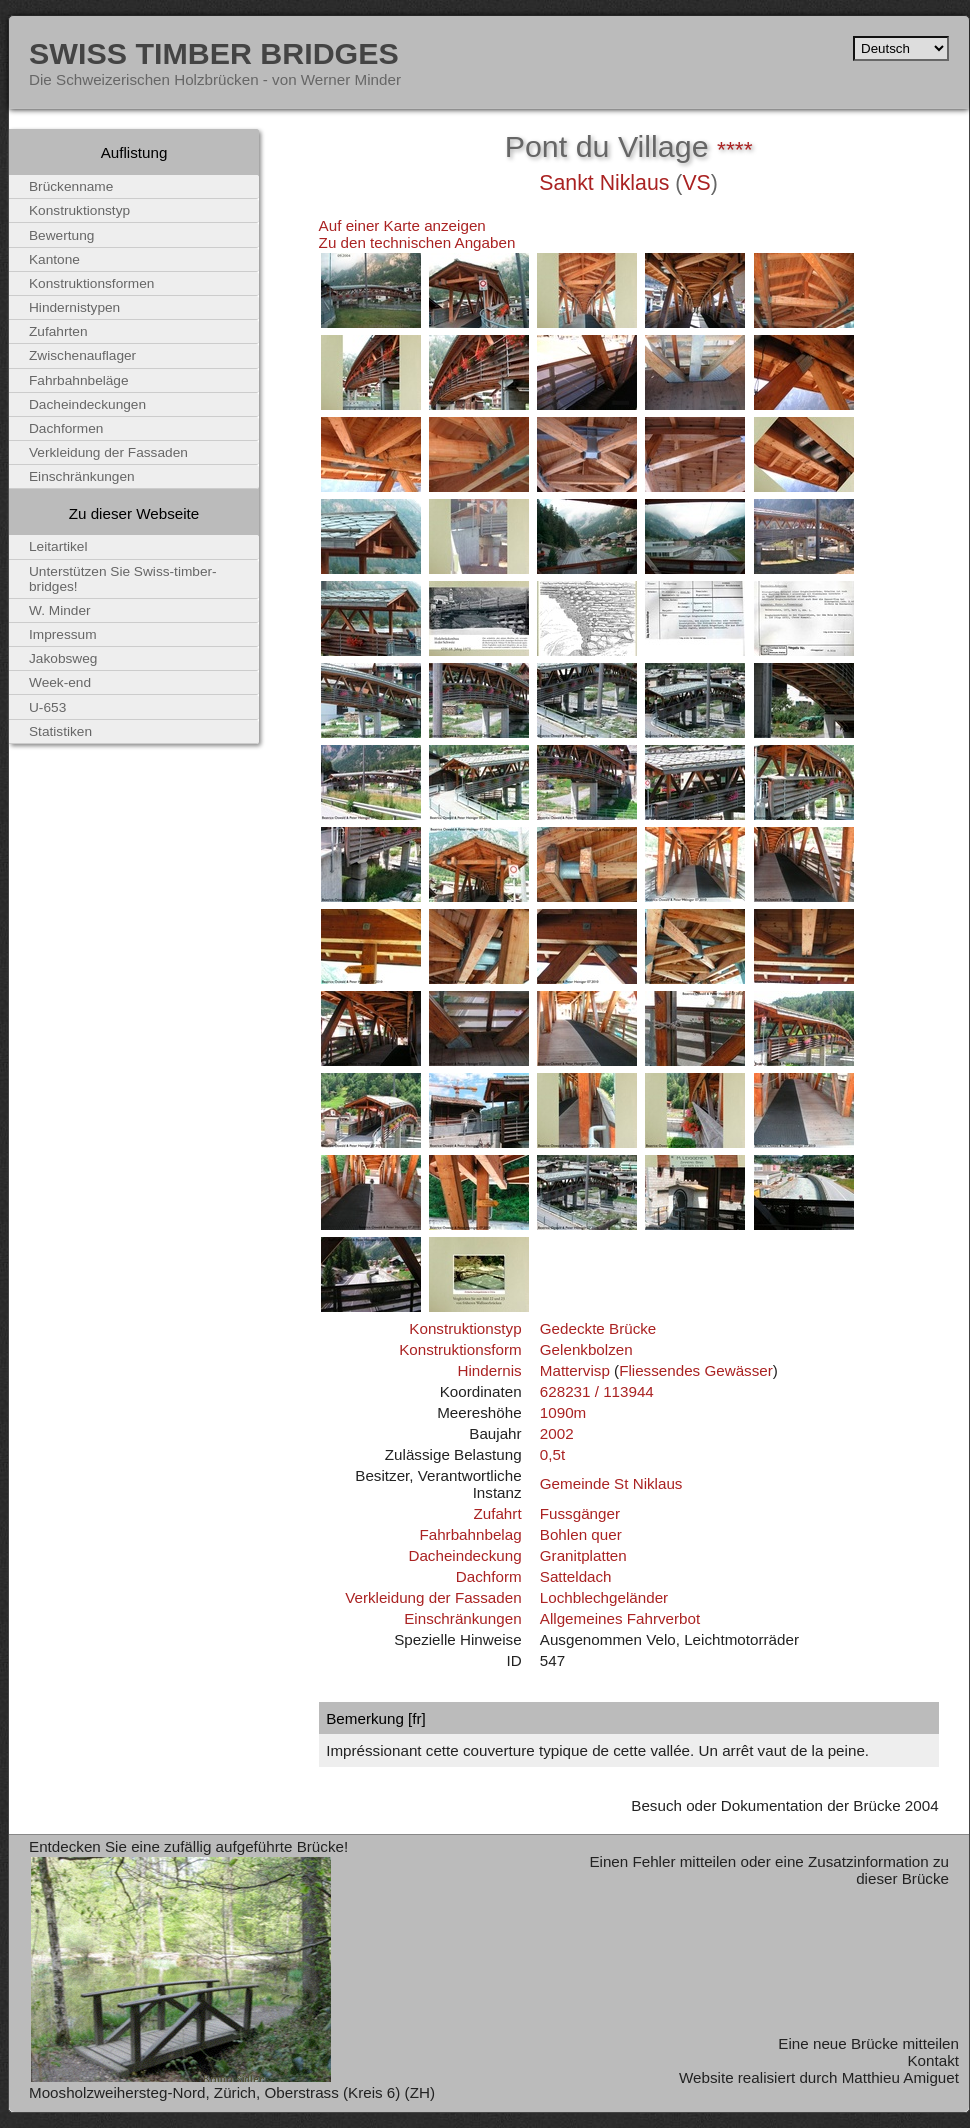  What do you see at coordinates (557, 1433) in the screenshot?
I see `2002` at bounding box center [557, 1433].